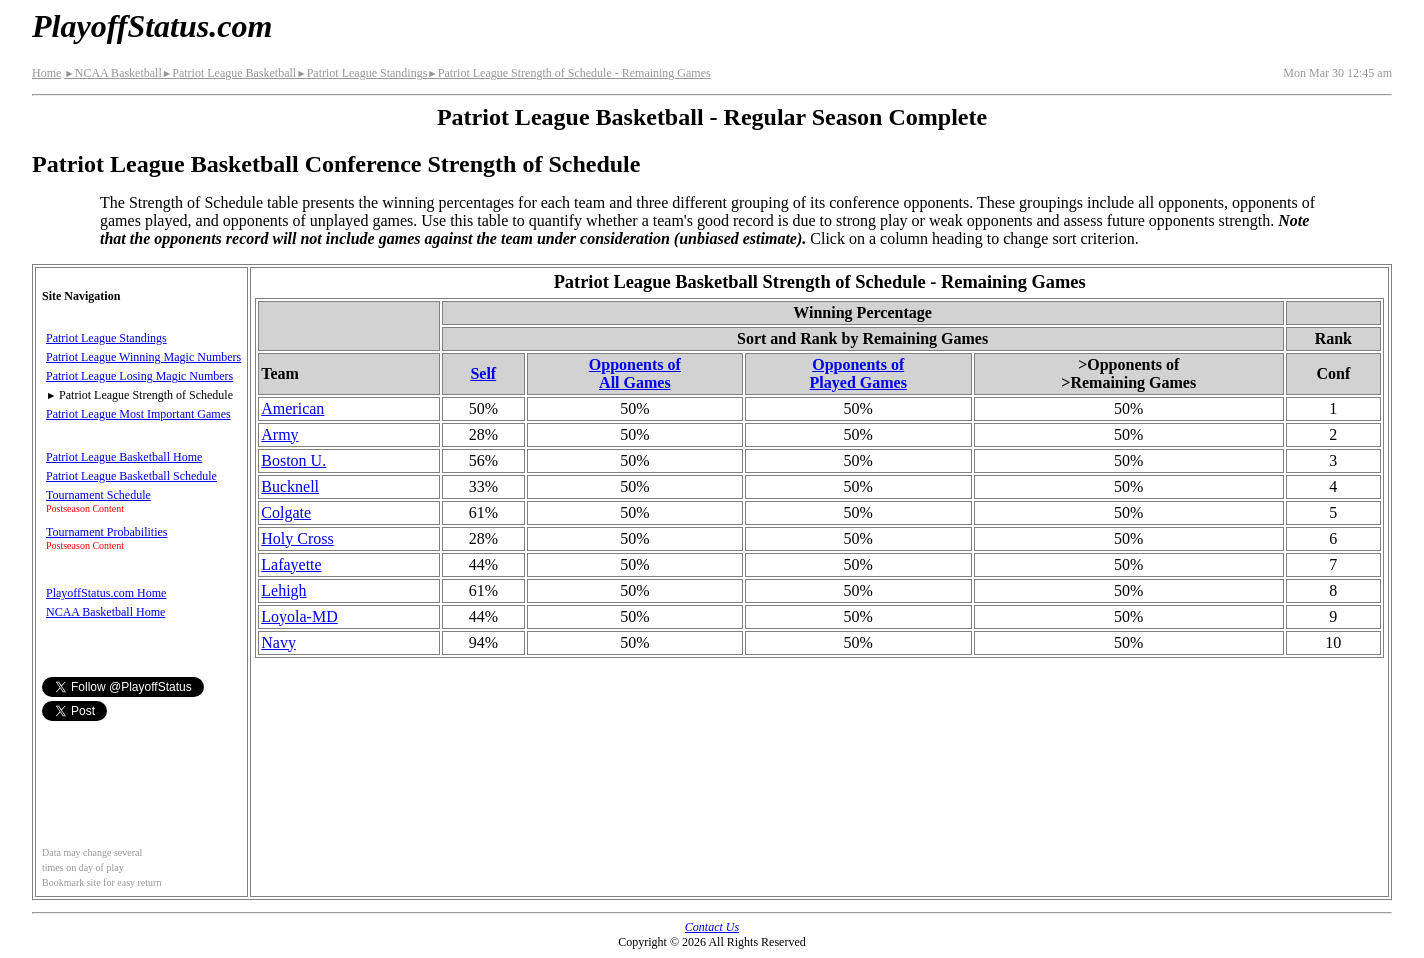 The height and width of the screenshot is (958, 1424). Describe the element at coordinates (138, 414) in the screenshot. I see `Patriot League Most Important Games` at that location.